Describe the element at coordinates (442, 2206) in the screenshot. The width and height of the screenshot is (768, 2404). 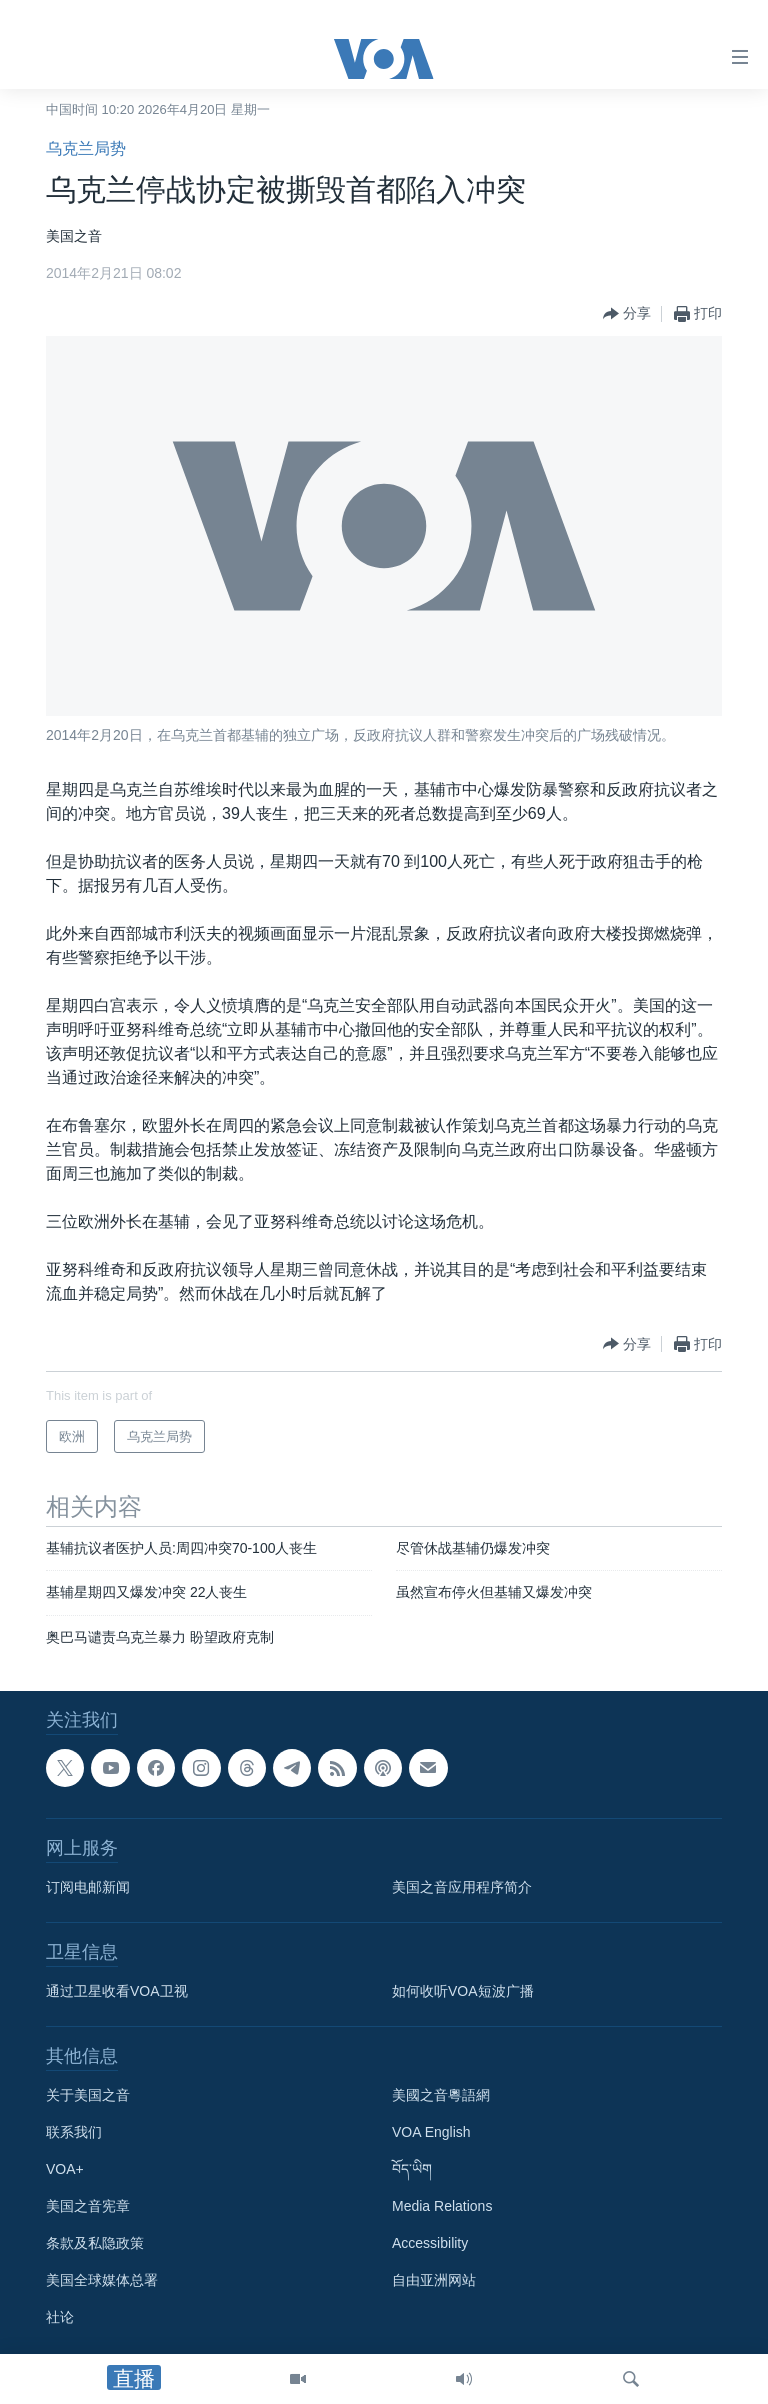
I see `Media Relations` at that location.